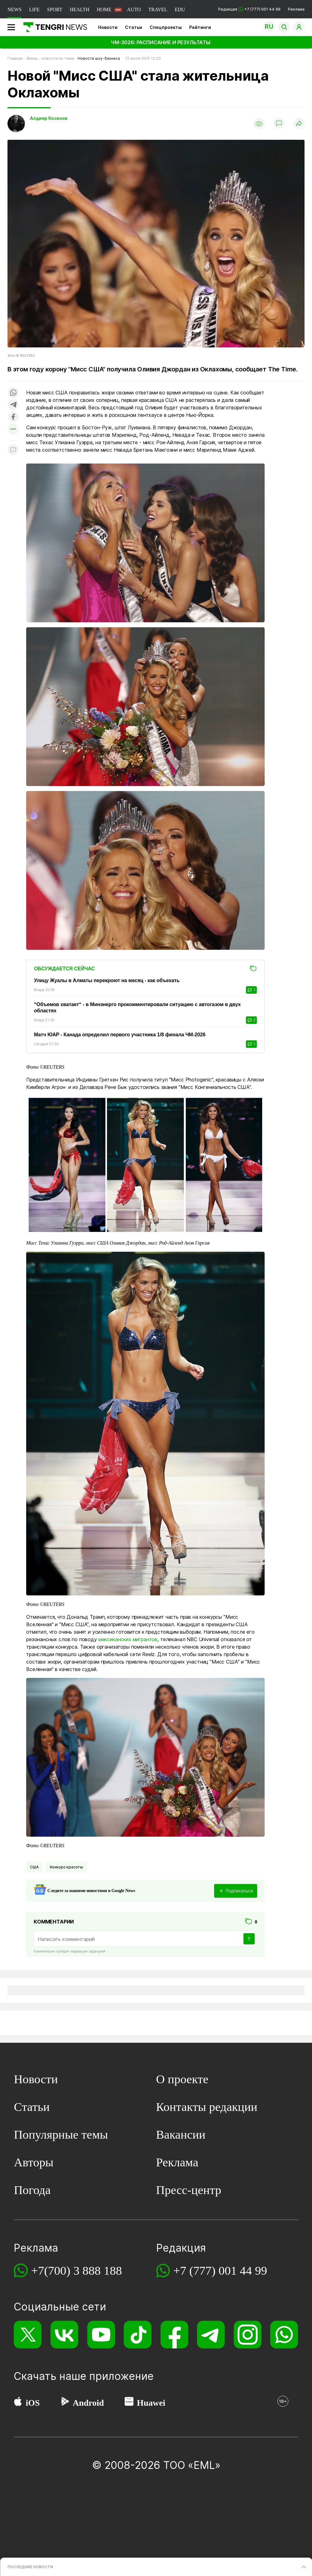 The width and height of the screenshot is (312, 2576). I want to click on Статьи, so click(133, 27).